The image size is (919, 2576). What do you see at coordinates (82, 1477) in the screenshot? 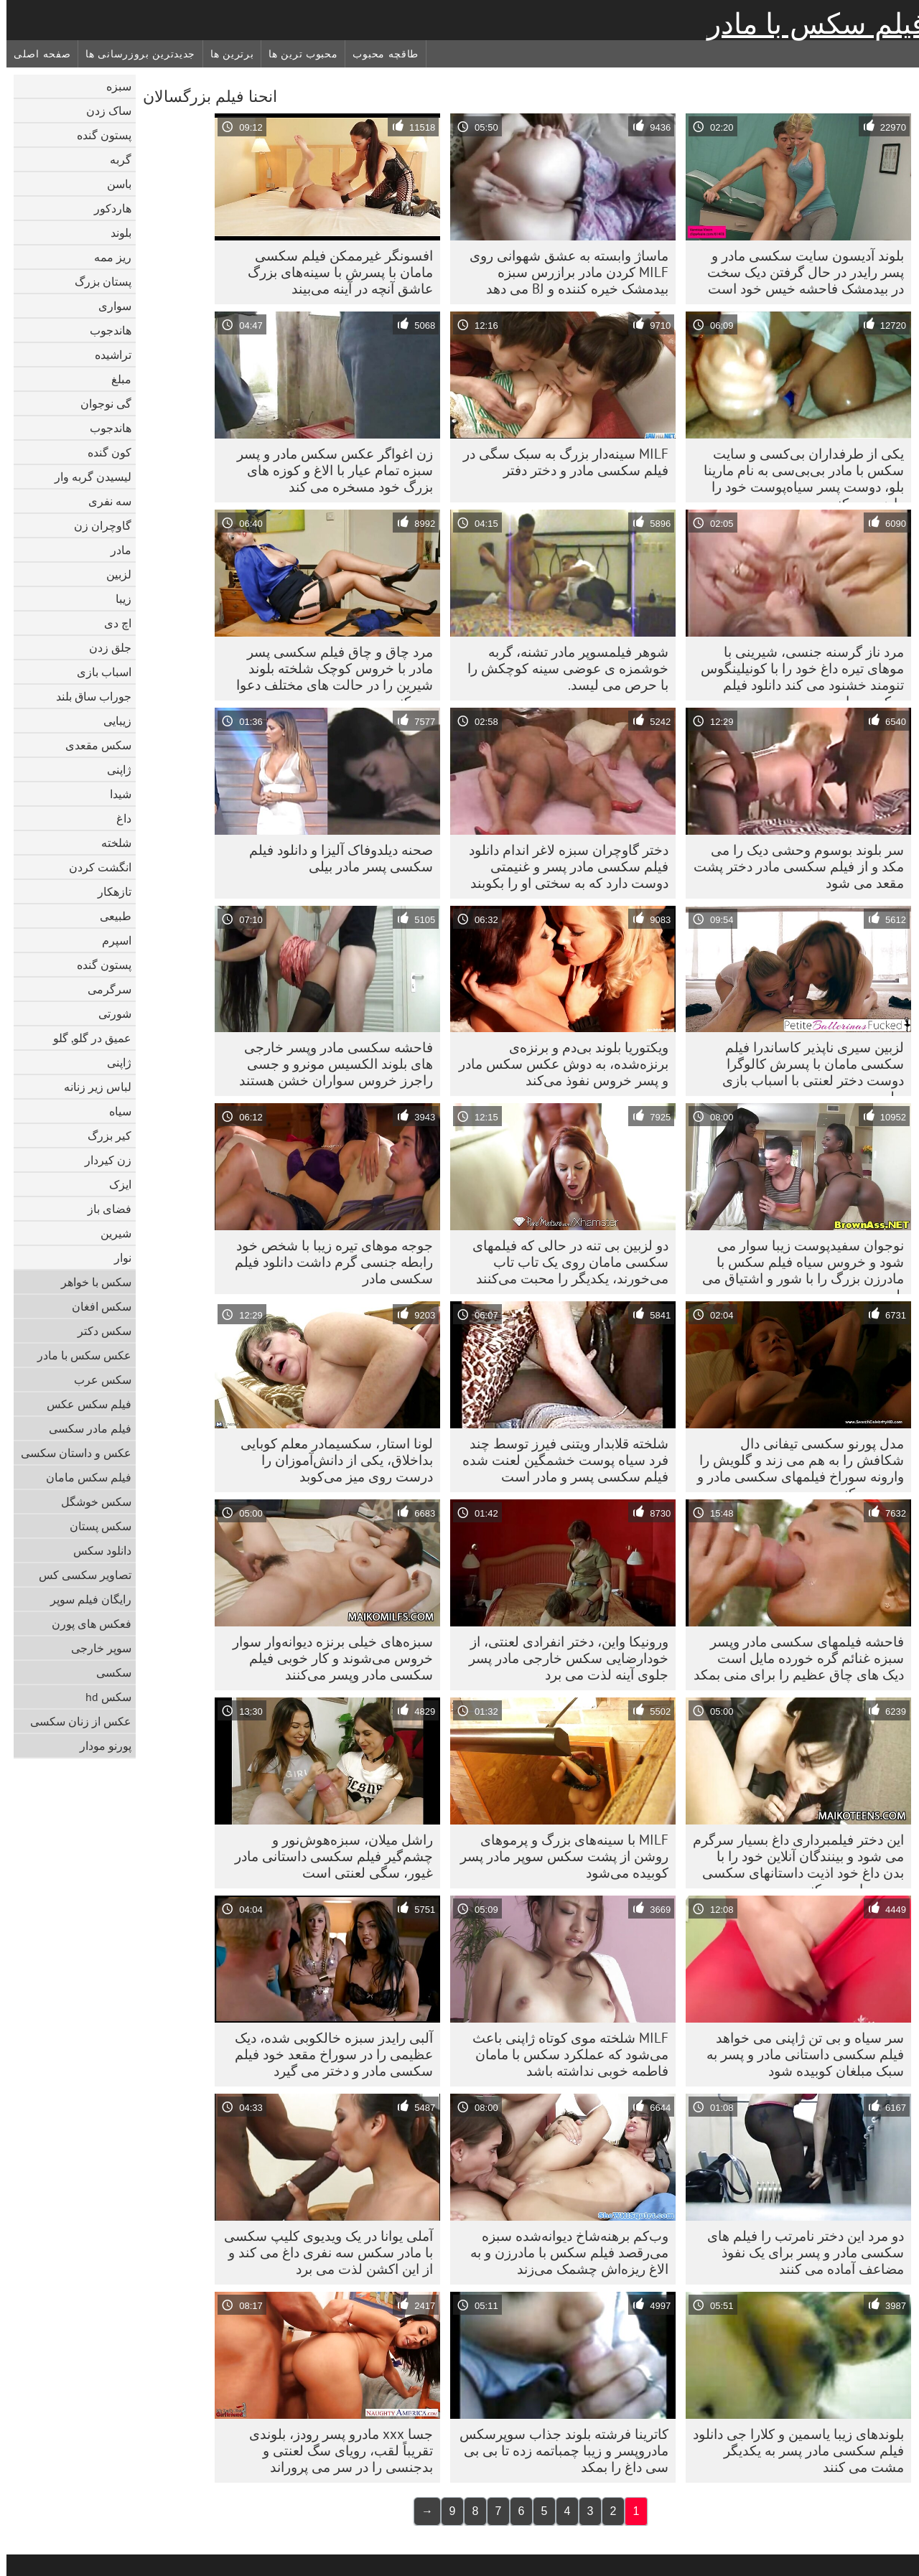
I see `فیلم سکس مامان` at bounding box center [82, 1477].